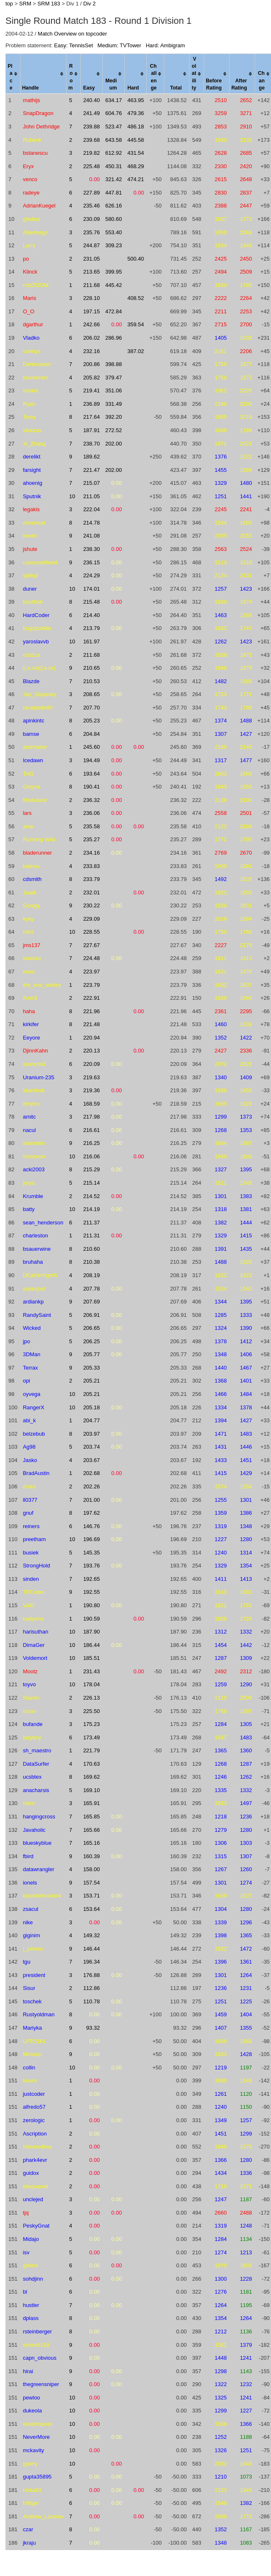 Image resolution: width=271 pixels, height=2576 pixels. What do you see at coordinates (35, 800) in the screenshot?
I see `Modulator` at bounding box center [35, 800].